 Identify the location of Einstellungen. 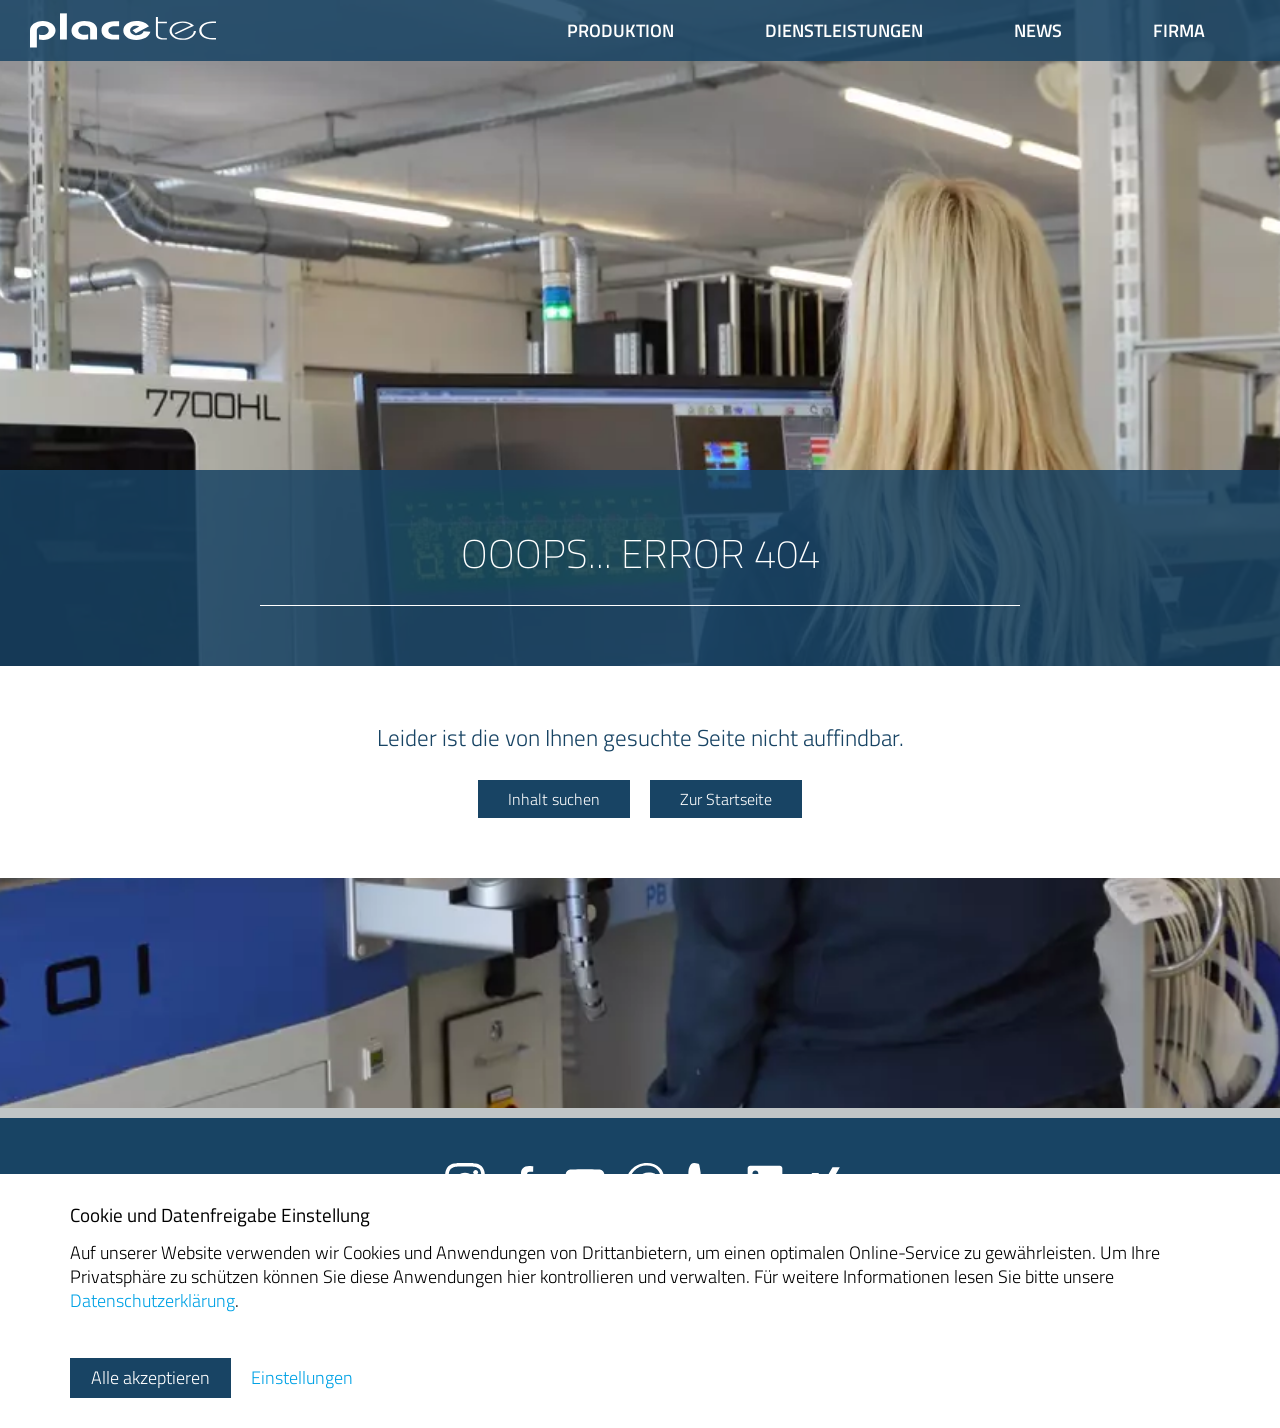
(302, 1378).